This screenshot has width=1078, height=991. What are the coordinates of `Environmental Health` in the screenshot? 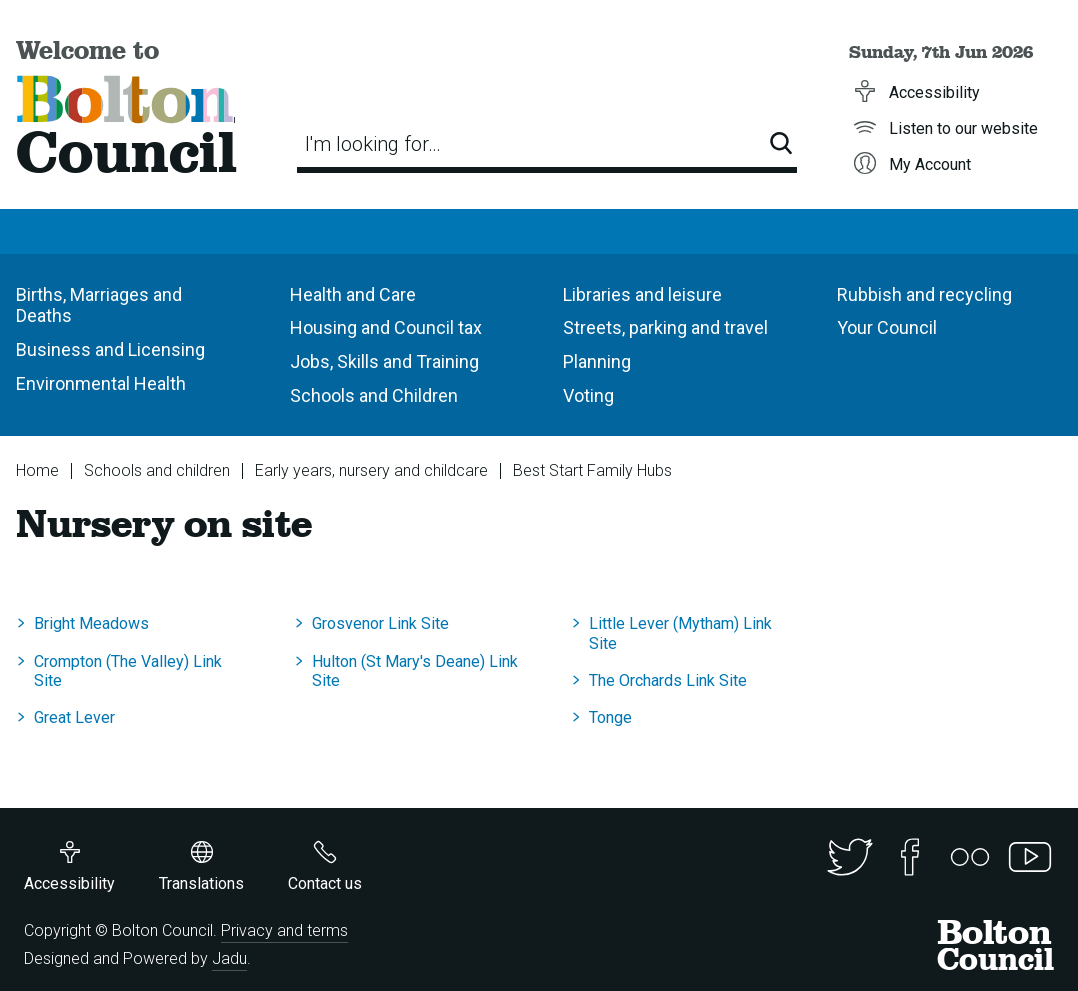 It's located at (101, 383).